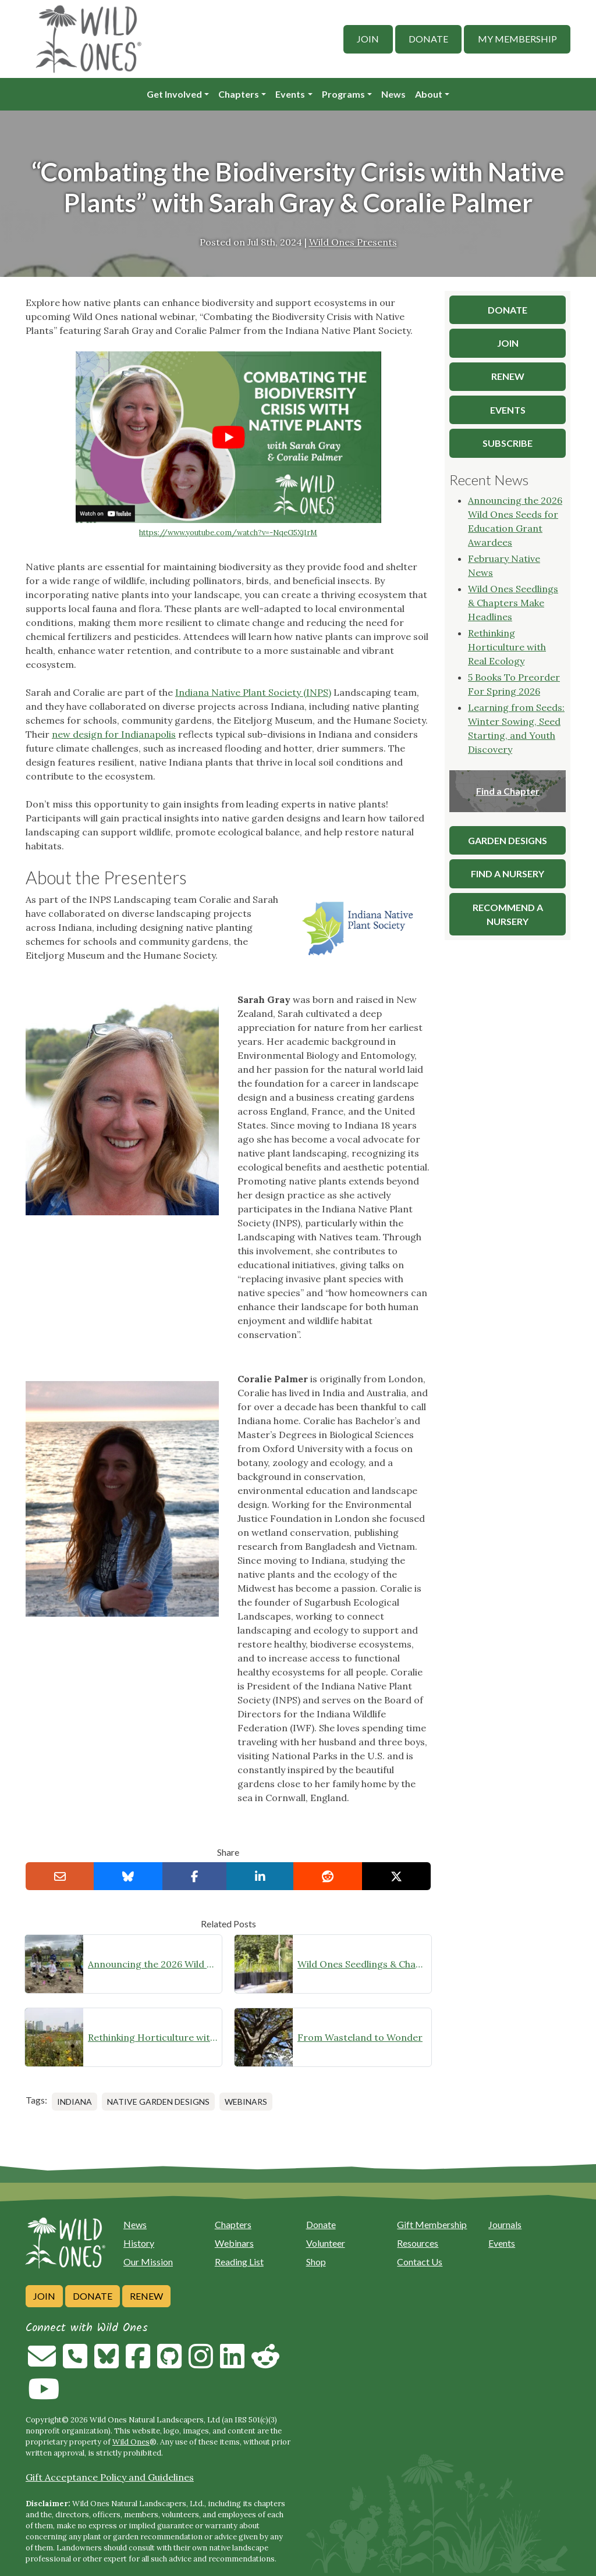 This screenshot has width=596, height=2576. What do you see at coordinates (146, 2295) in the screenshot?
I see `Renew` at bounding box center [146, 2295].